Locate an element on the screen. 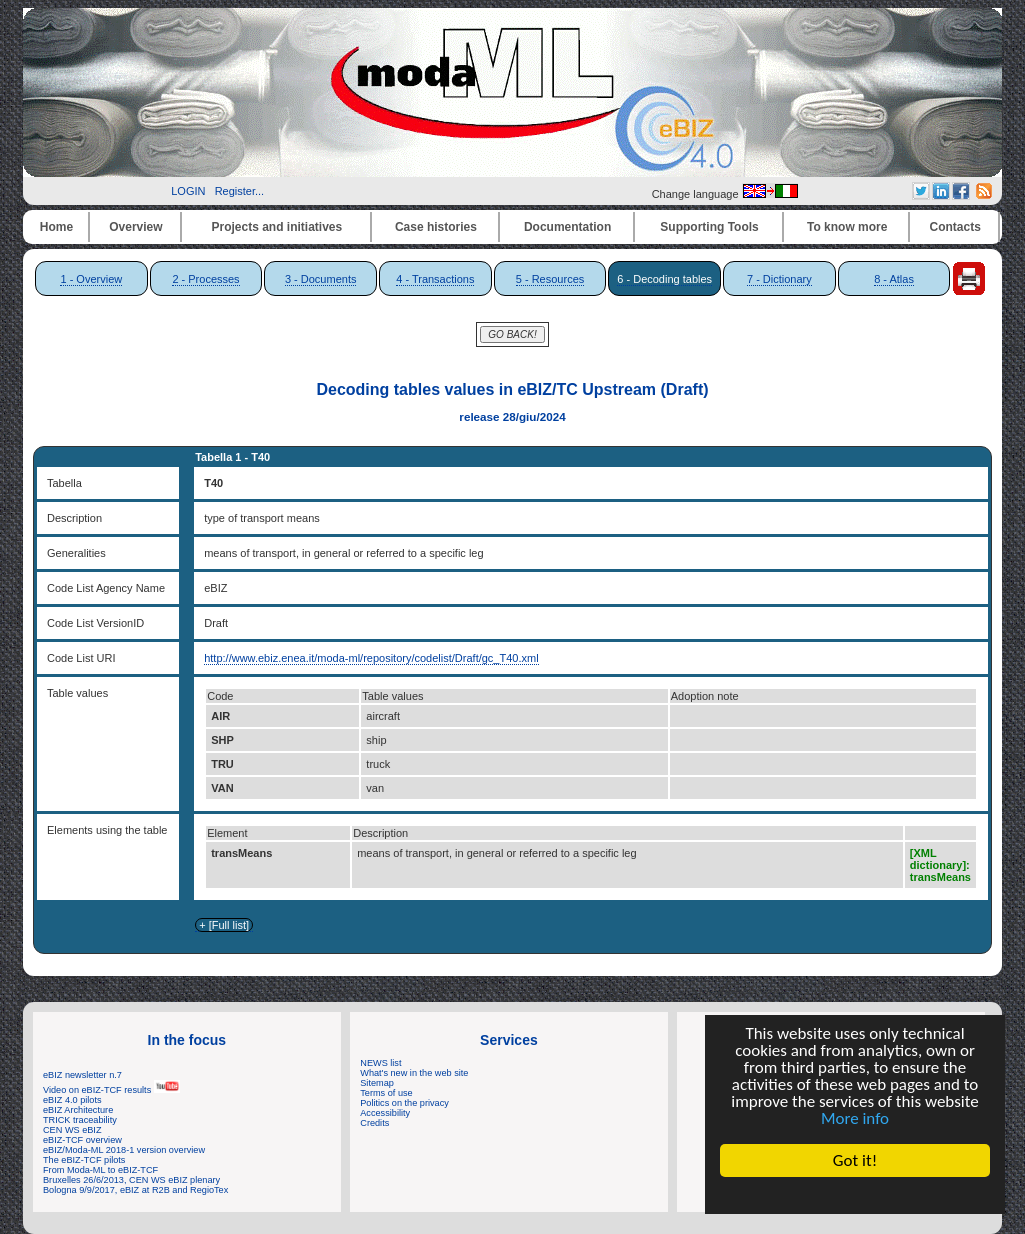  eBIZ 4.0 pilots is located at coordinates (72, 1100).